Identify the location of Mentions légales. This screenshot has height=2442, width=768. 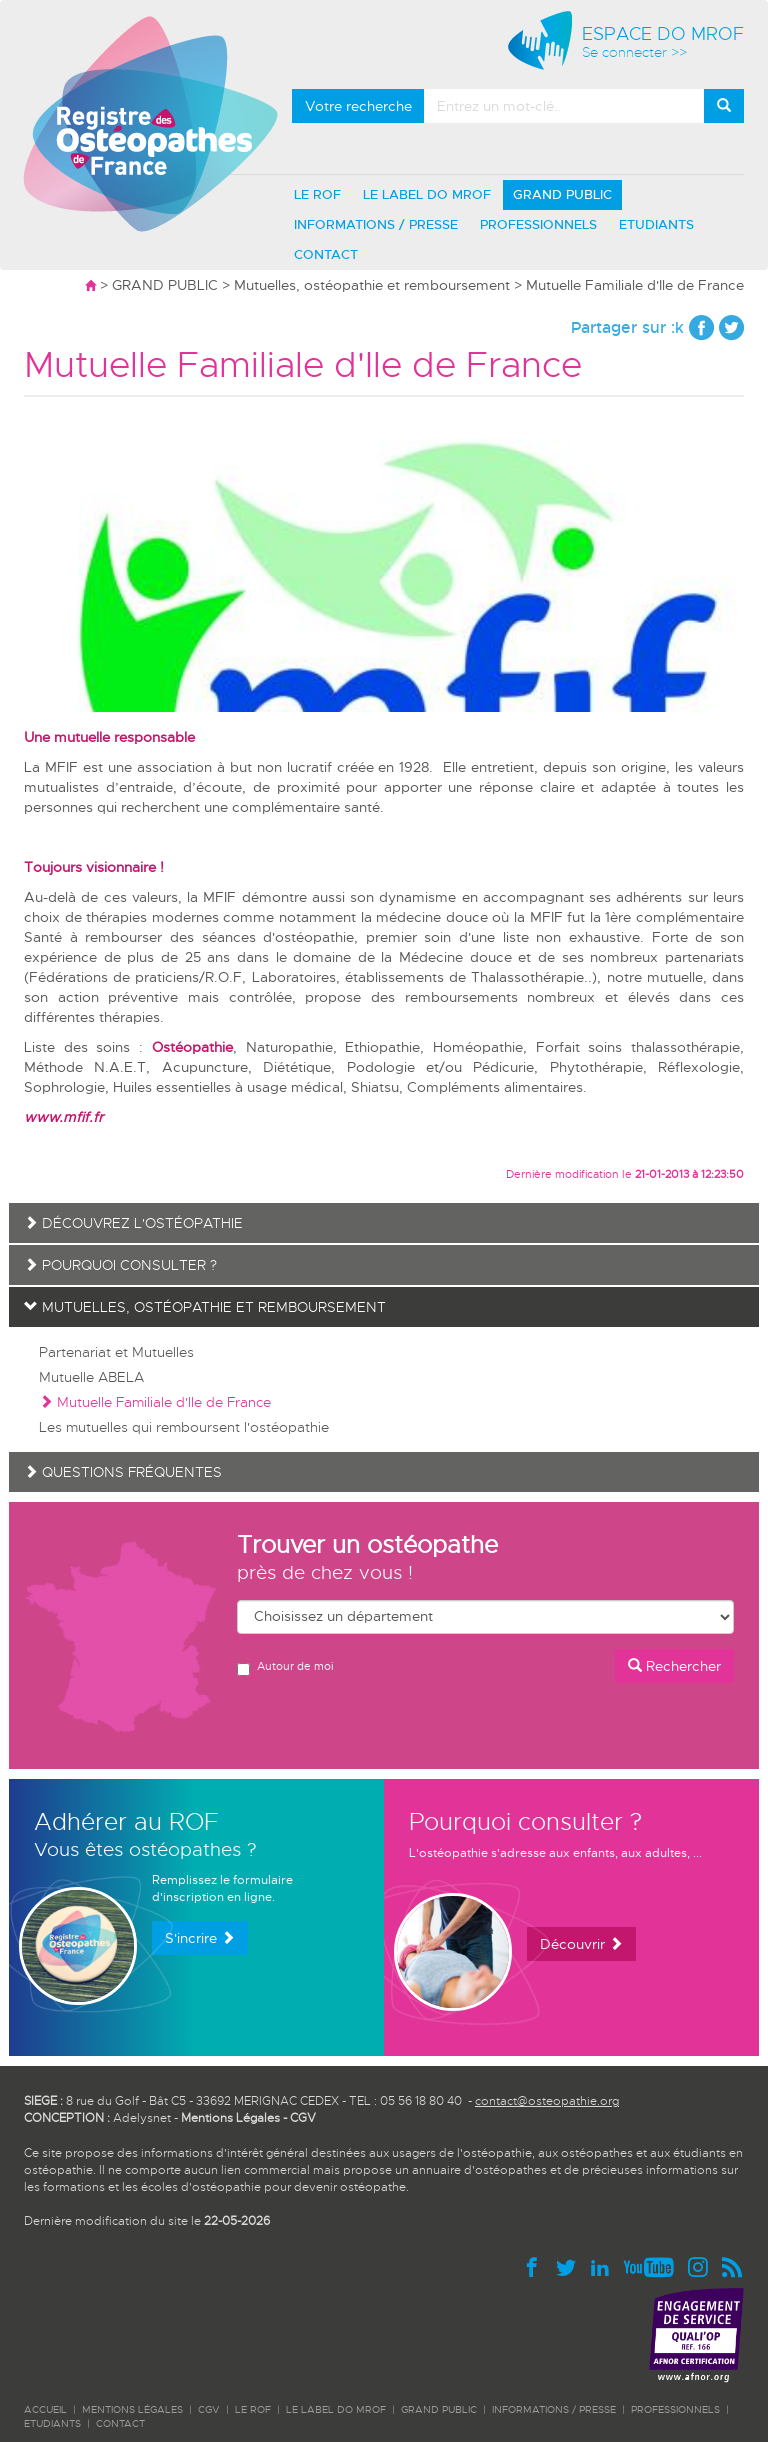
(132, 2409).